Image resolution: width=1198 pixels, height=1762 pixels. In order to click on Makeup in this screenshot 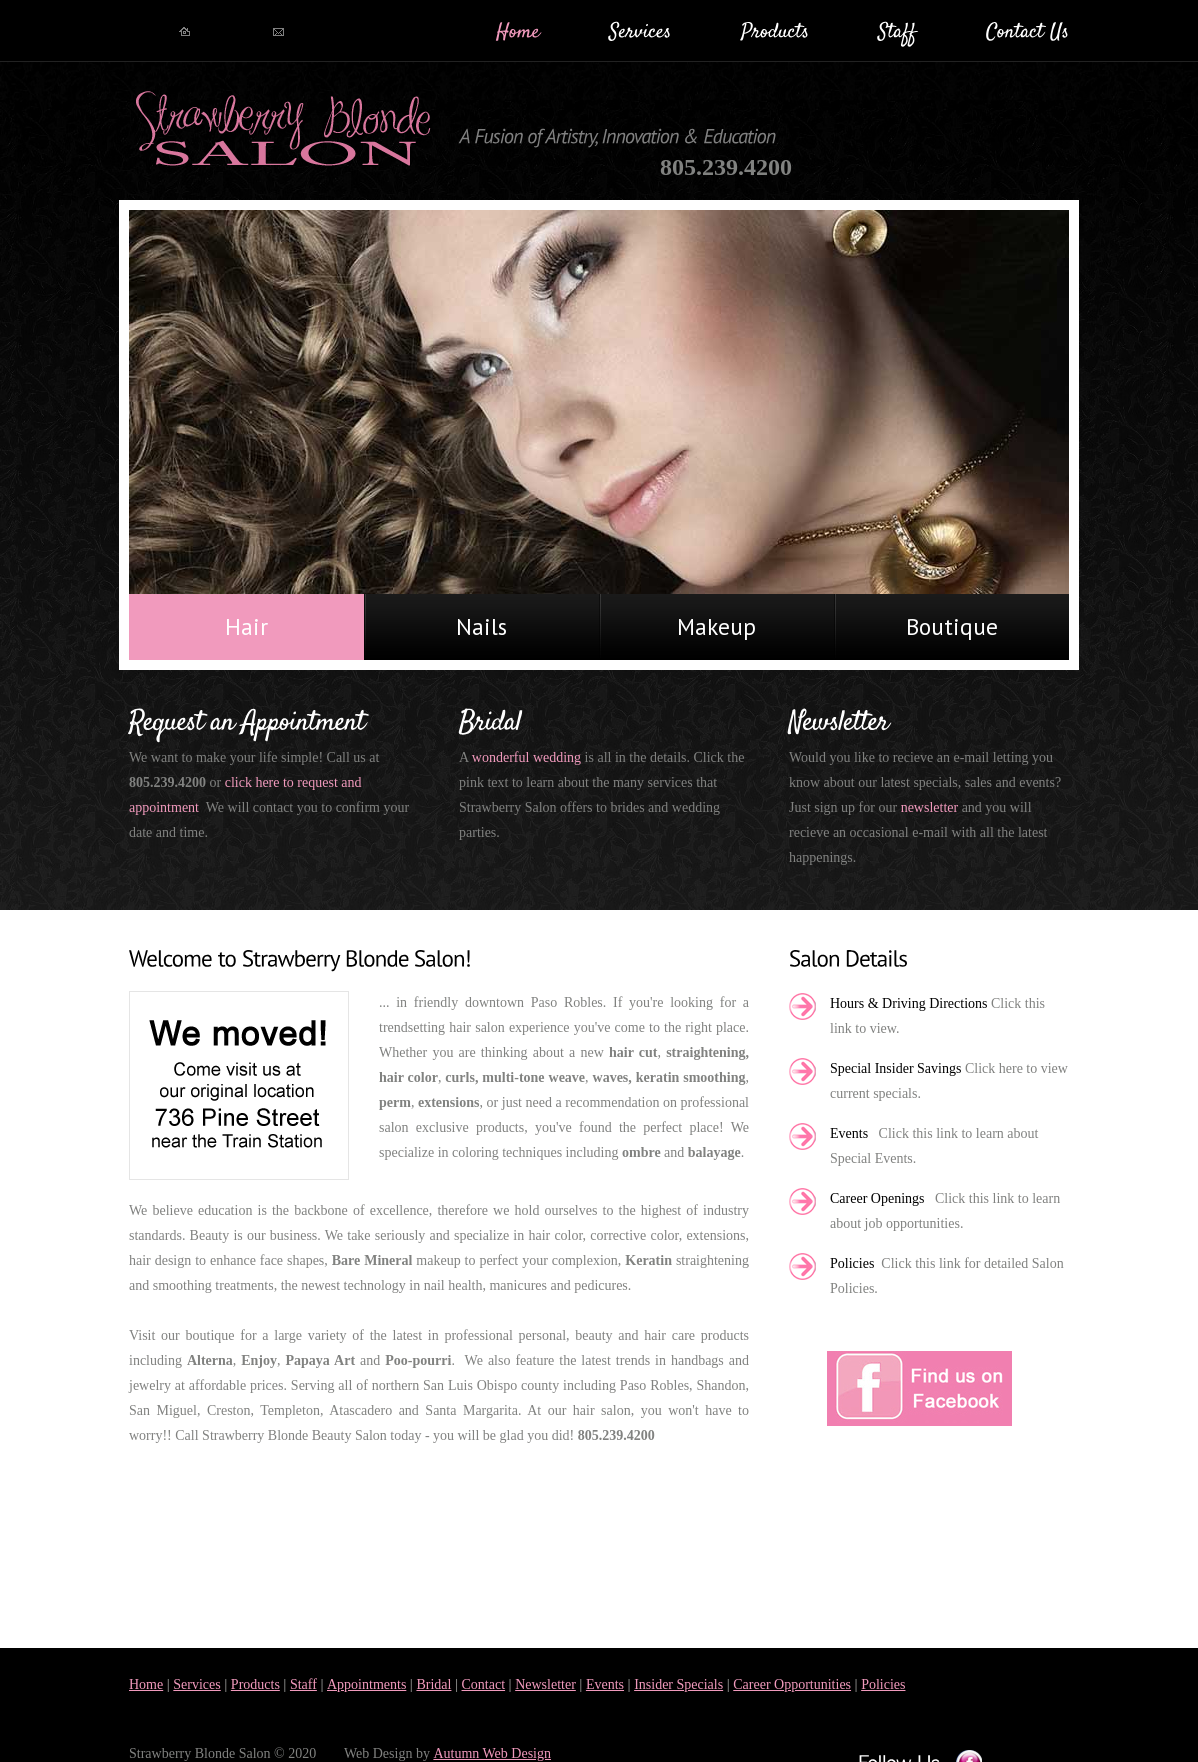, I will do `click(716, 626)`.